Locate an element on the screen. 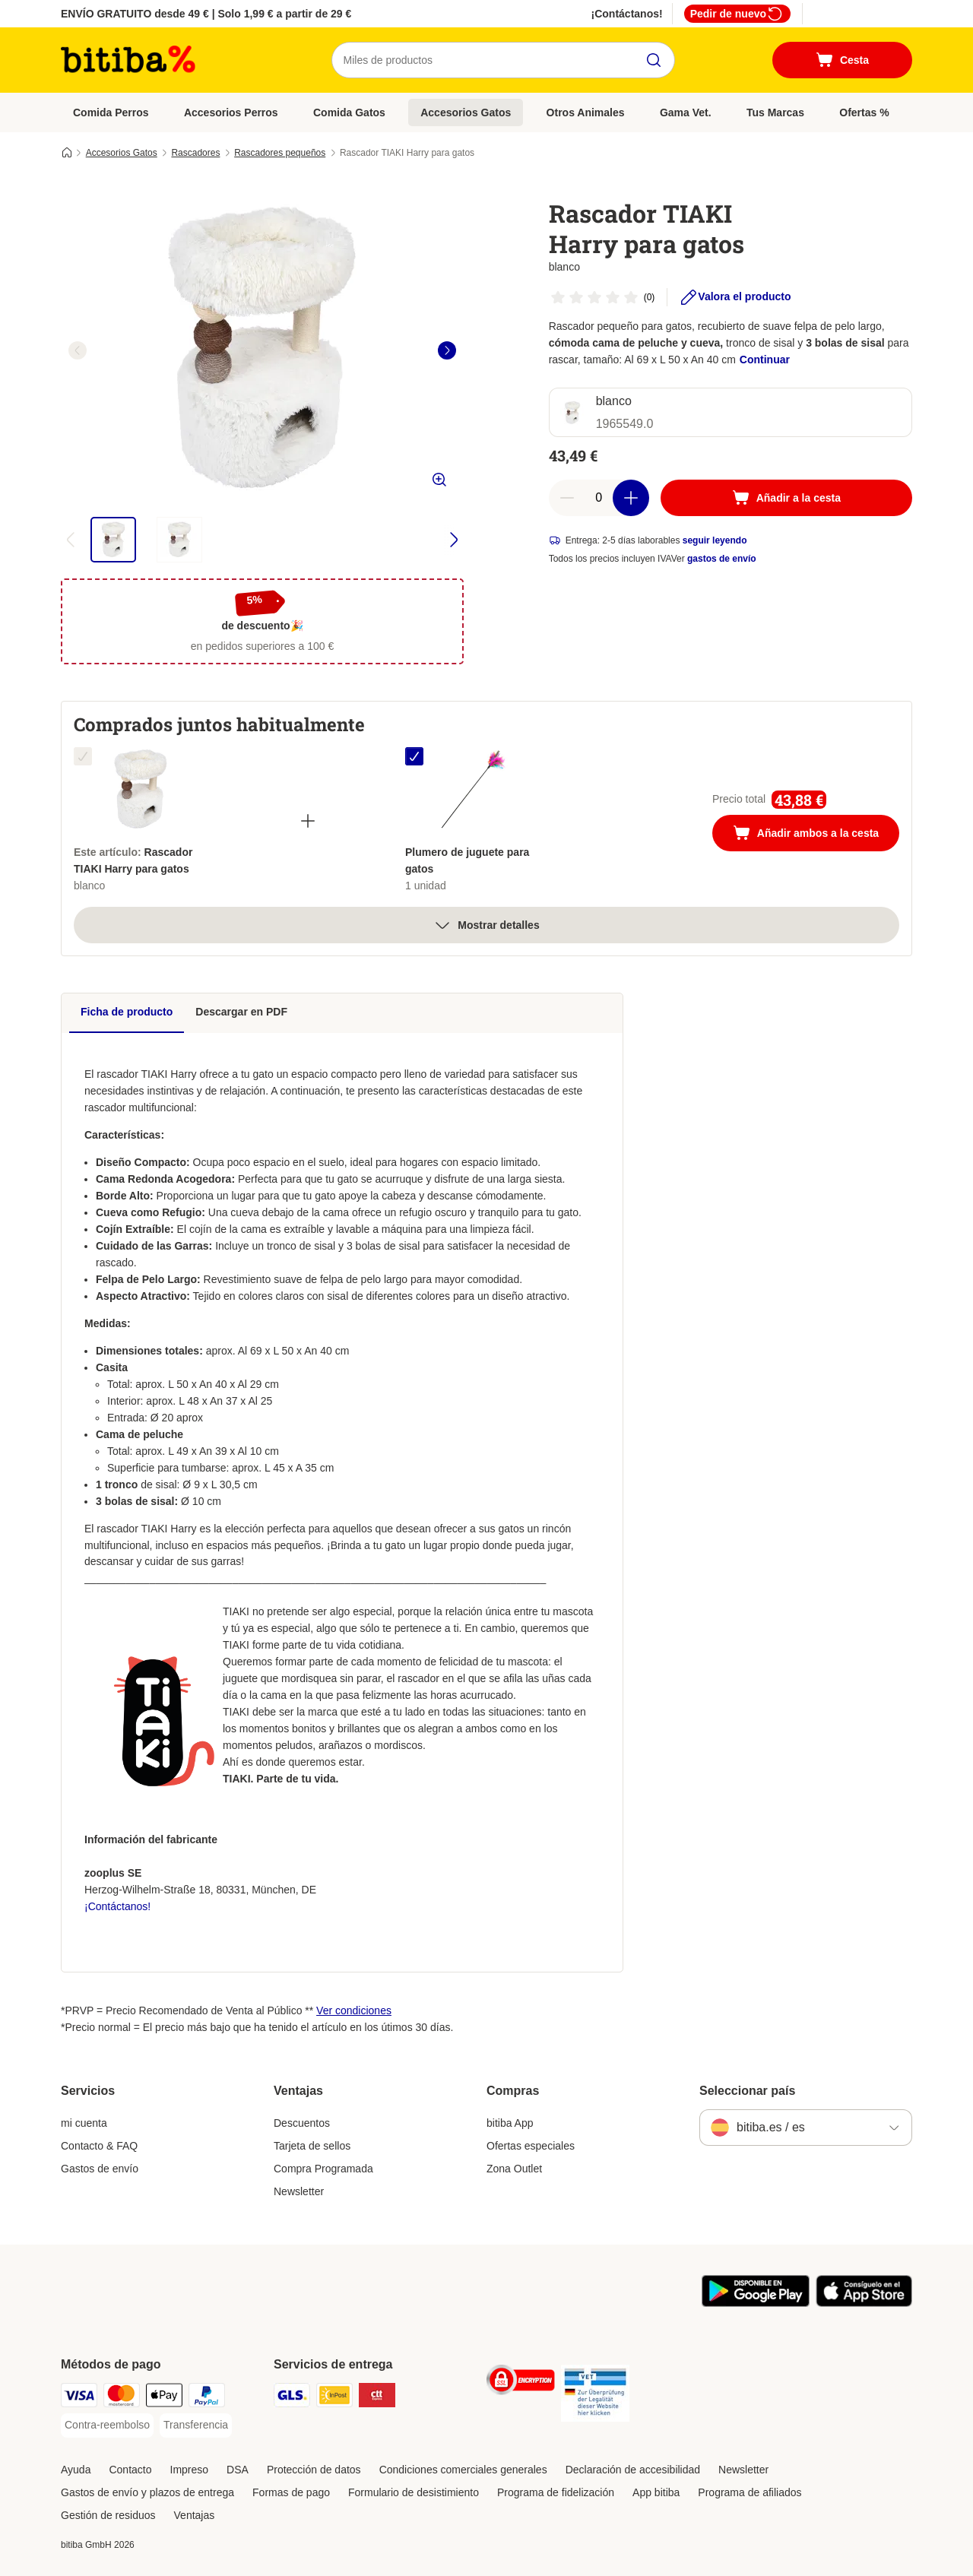 Image resolution: width=973 pixels, height=2576 pixels. Ventajas is located at coordinates (194, 2515).